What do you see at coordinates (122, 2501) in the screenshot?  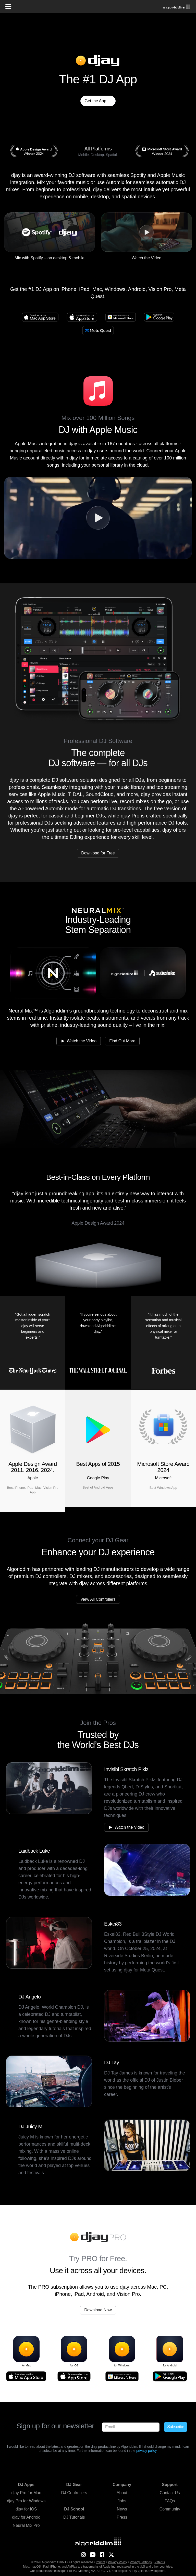 I see `Jobs` at bounding box center [122, 2501].